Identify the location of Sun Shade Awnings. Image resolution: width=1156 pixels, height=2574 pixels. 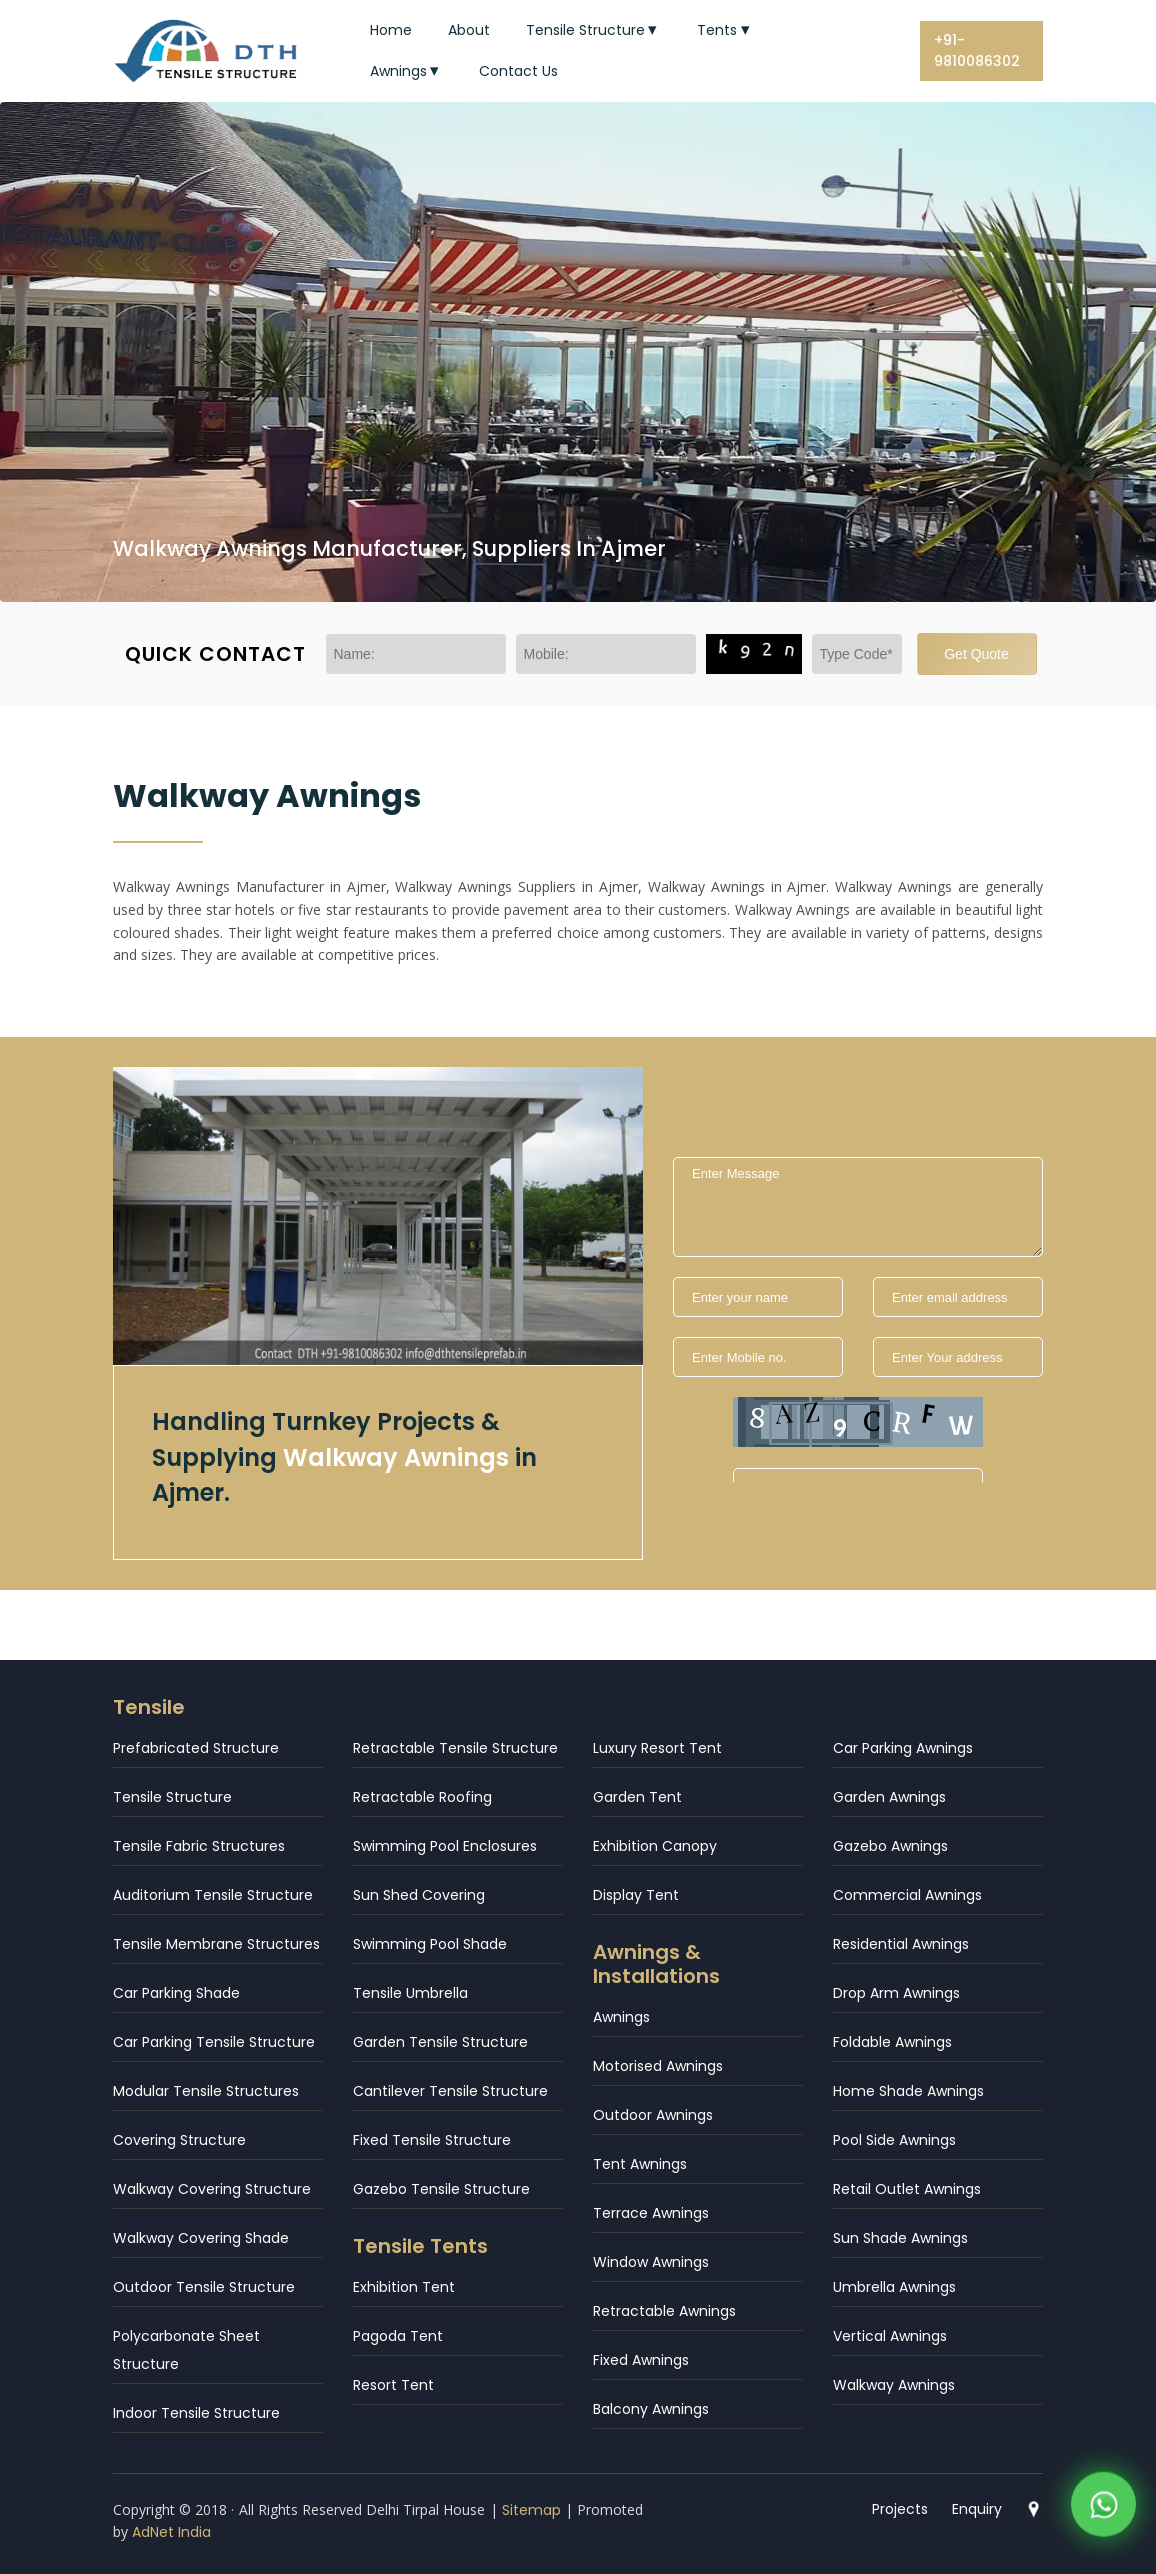
(900, 2238).